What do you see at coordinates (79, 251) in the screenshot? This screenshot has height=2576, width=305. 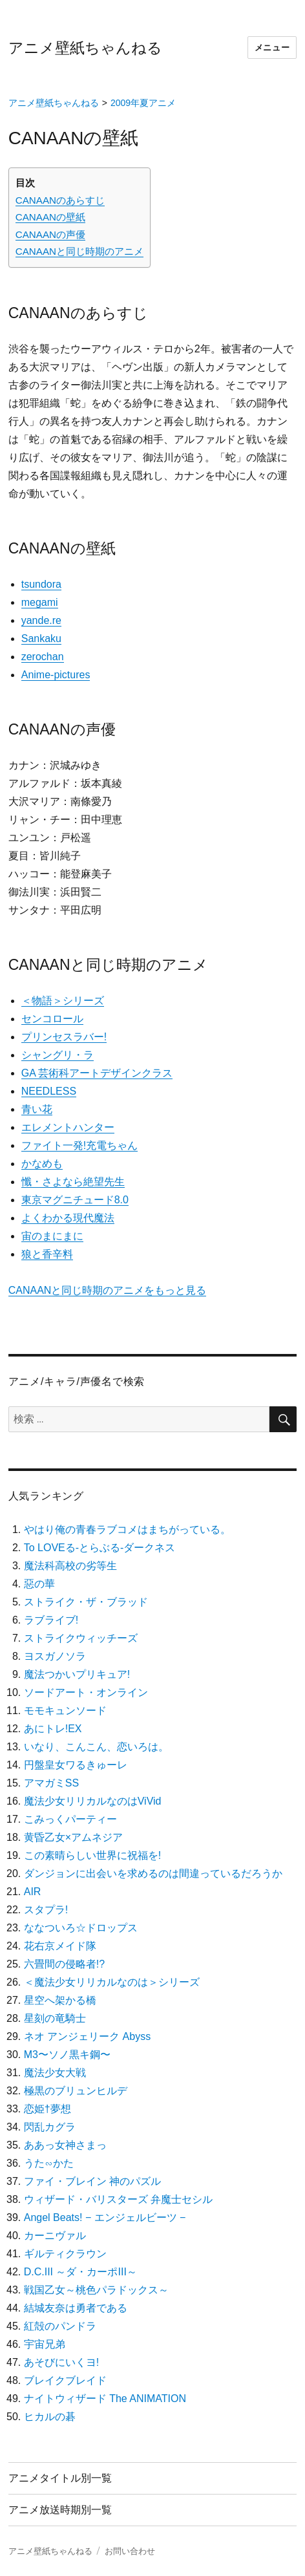 I see `CANAANと同じ時期のアニメ` at bounding box center [79, 251].